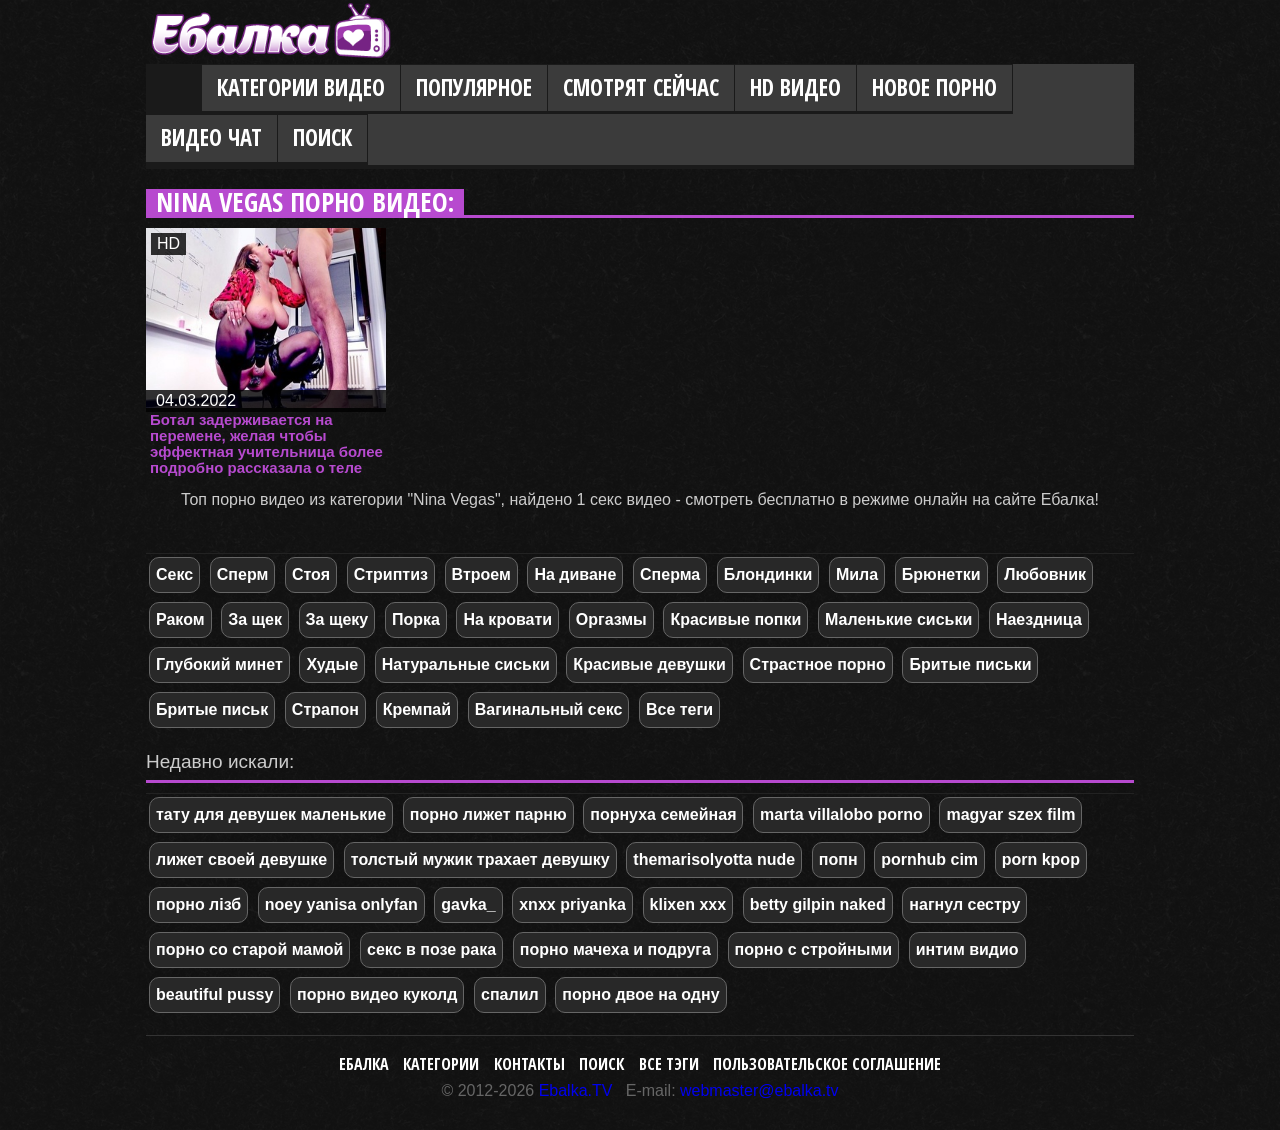 The height and width of the screenshot is (1130, 1280). Describe the element at coordinates (857, 574) in the screenshot. I see `Мила` at that location.